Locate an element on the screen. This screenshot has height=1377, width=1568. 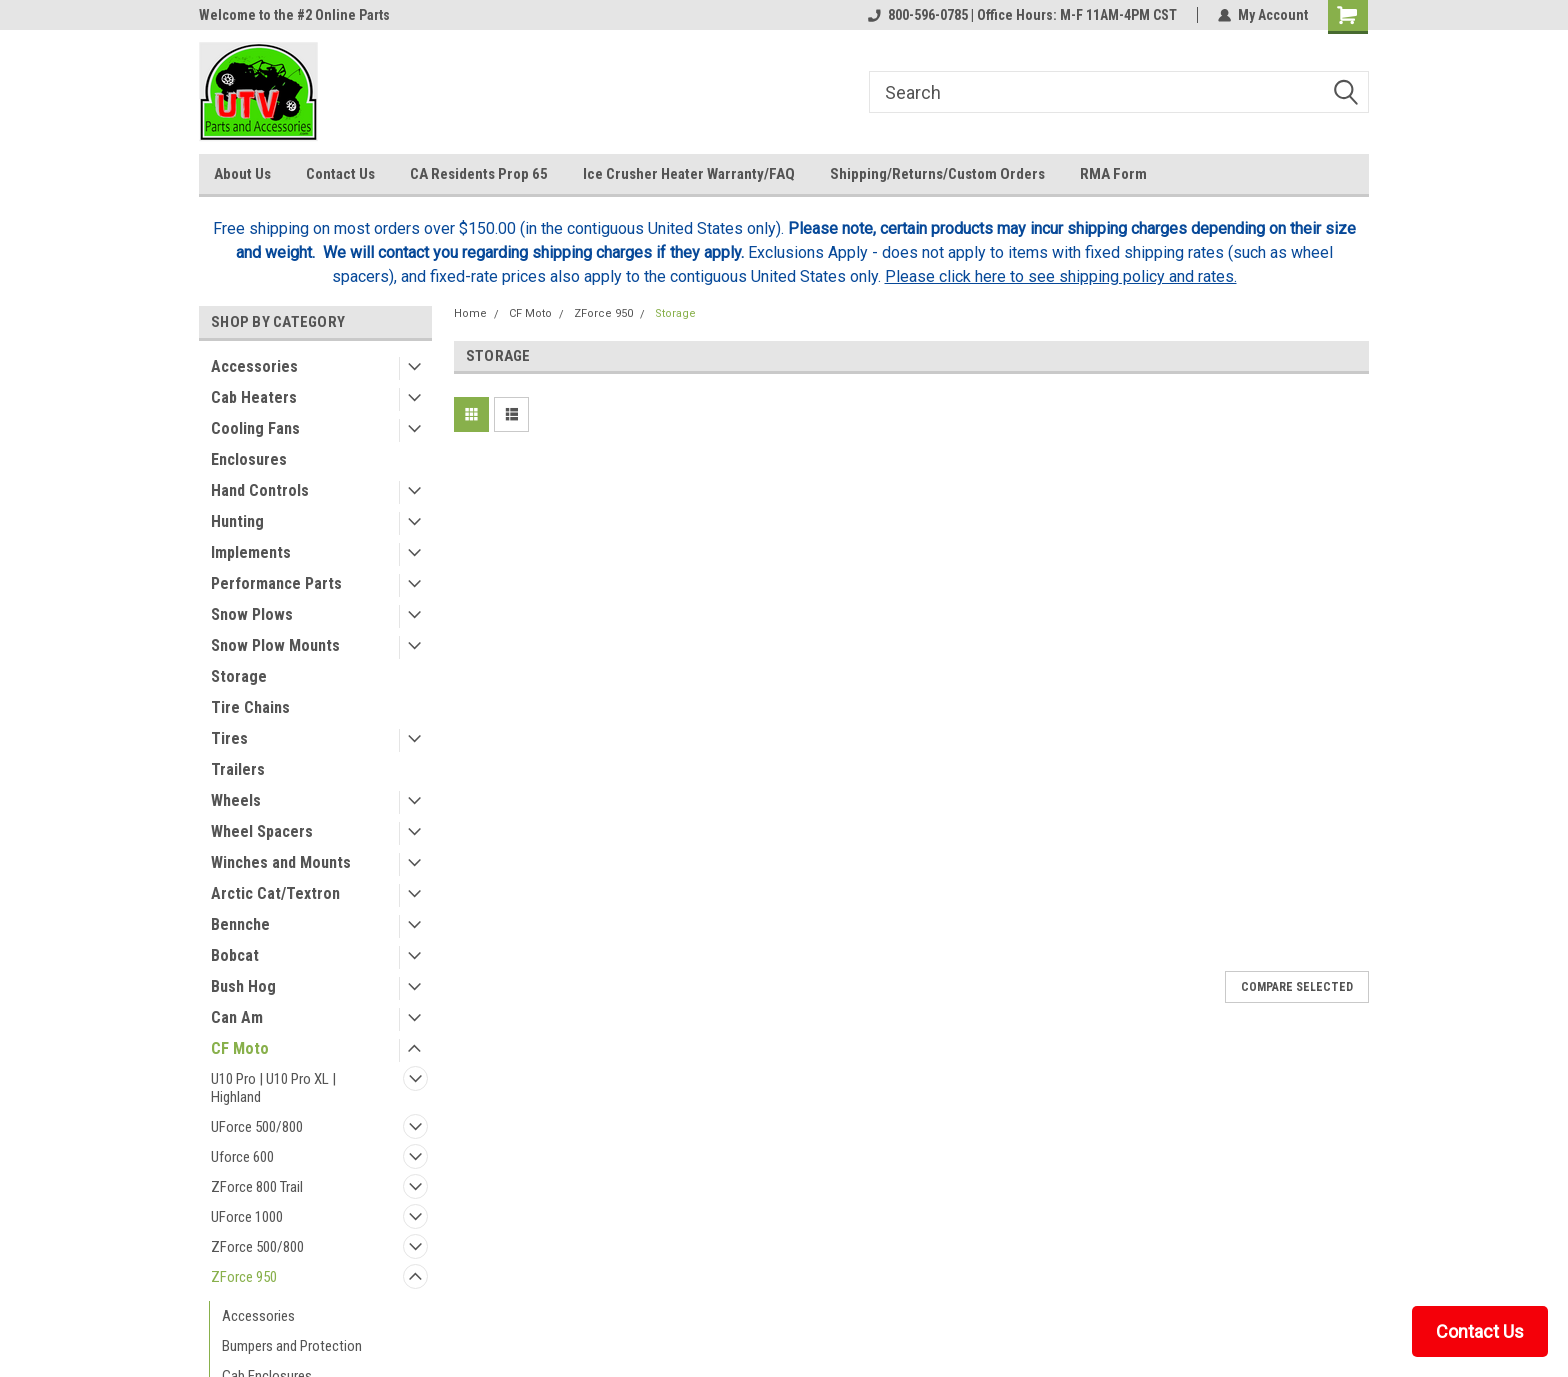
Accessories is located at coordinates (254, 366).